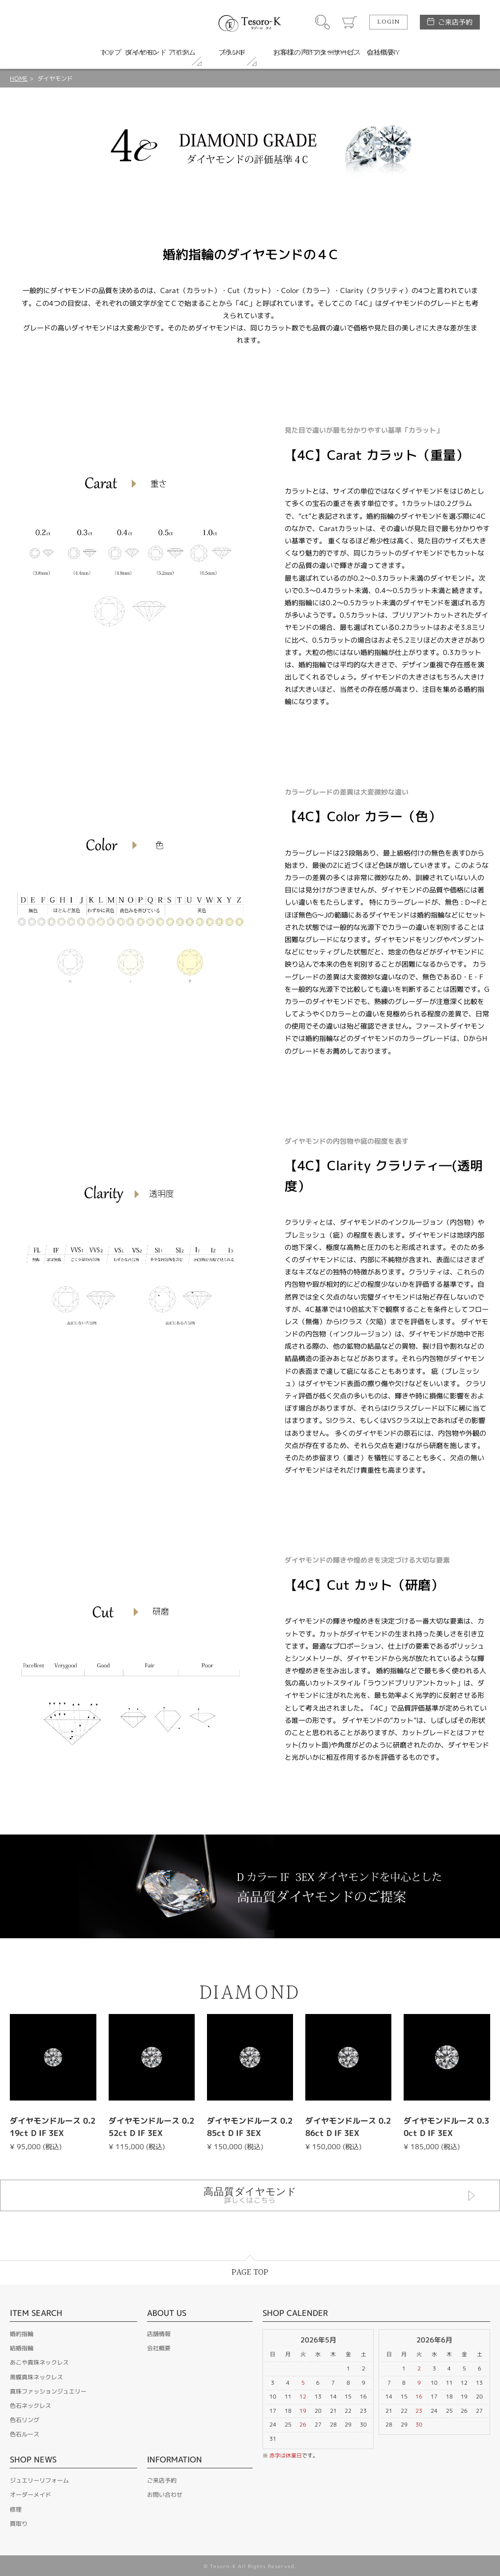  What do you see at coordinates (21, 2348) in the screenshot?
I see `結婚指輪` at bounding box center [21, 2348].